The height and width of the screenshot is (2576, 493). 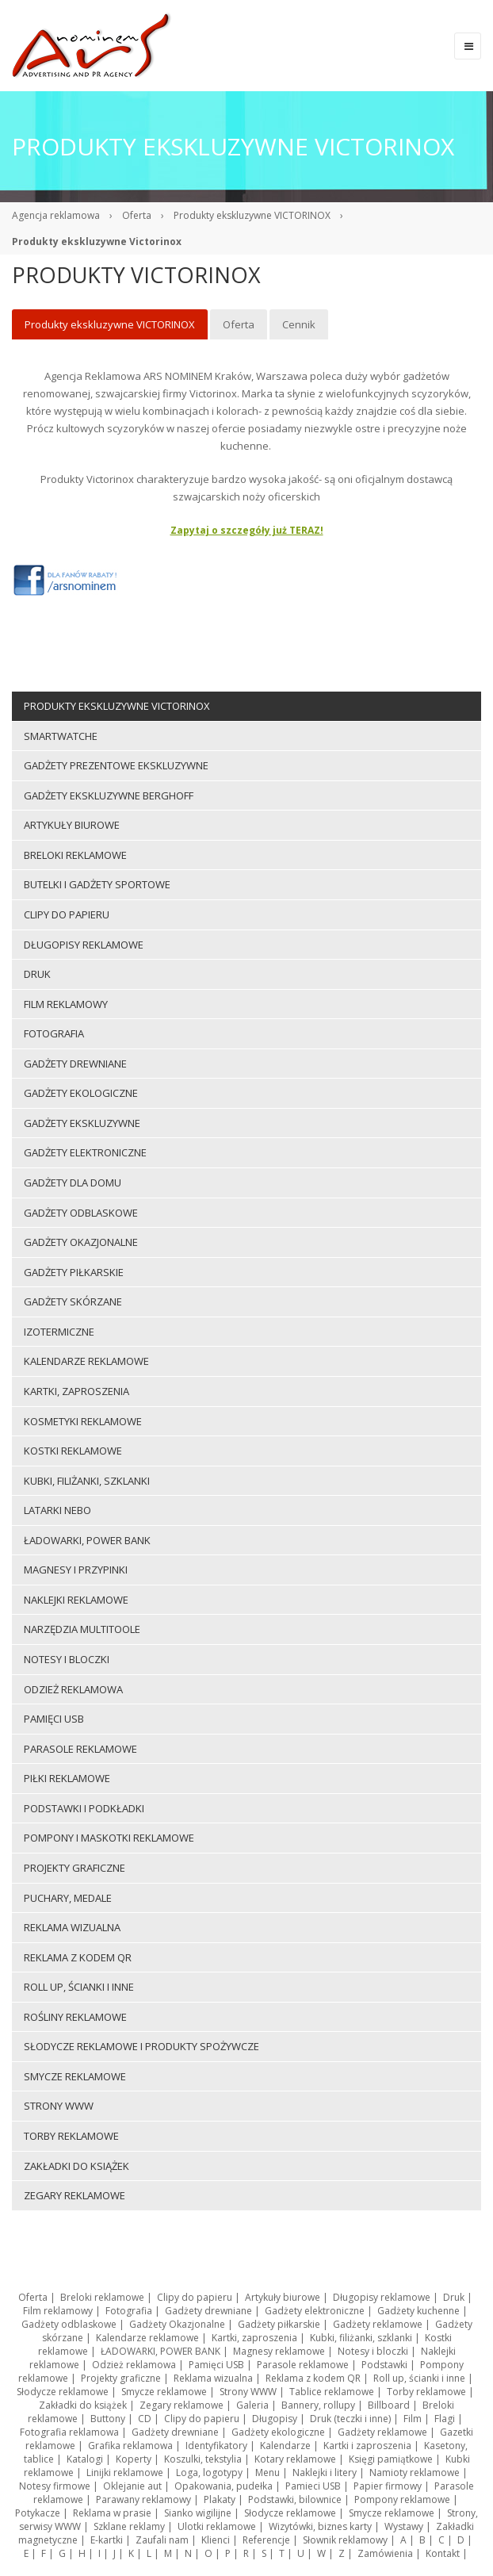 What do you see at coordinates (203, 2459) in the screenshot?
I see `Koszulki, tekstylia` at bounding box center [203, 2459].